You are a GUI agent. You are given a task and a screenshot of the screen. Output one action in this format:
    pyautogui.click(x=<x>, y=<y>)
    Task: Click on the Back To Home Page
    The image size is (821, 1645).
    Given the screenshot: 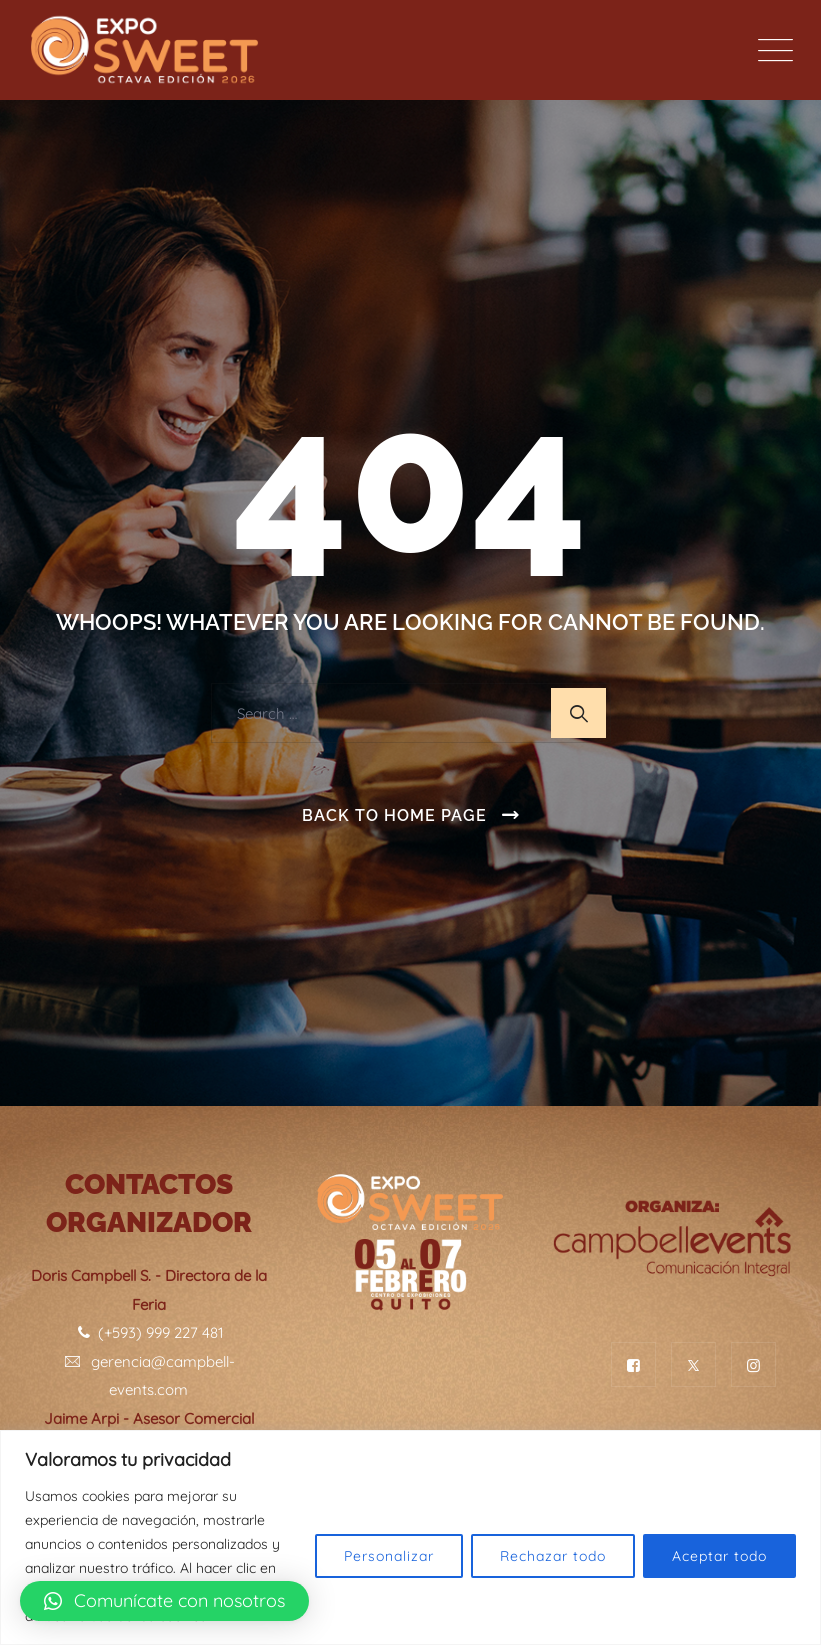 What is the action you would take?
    pyautogui.click(x=394, y=815)
    